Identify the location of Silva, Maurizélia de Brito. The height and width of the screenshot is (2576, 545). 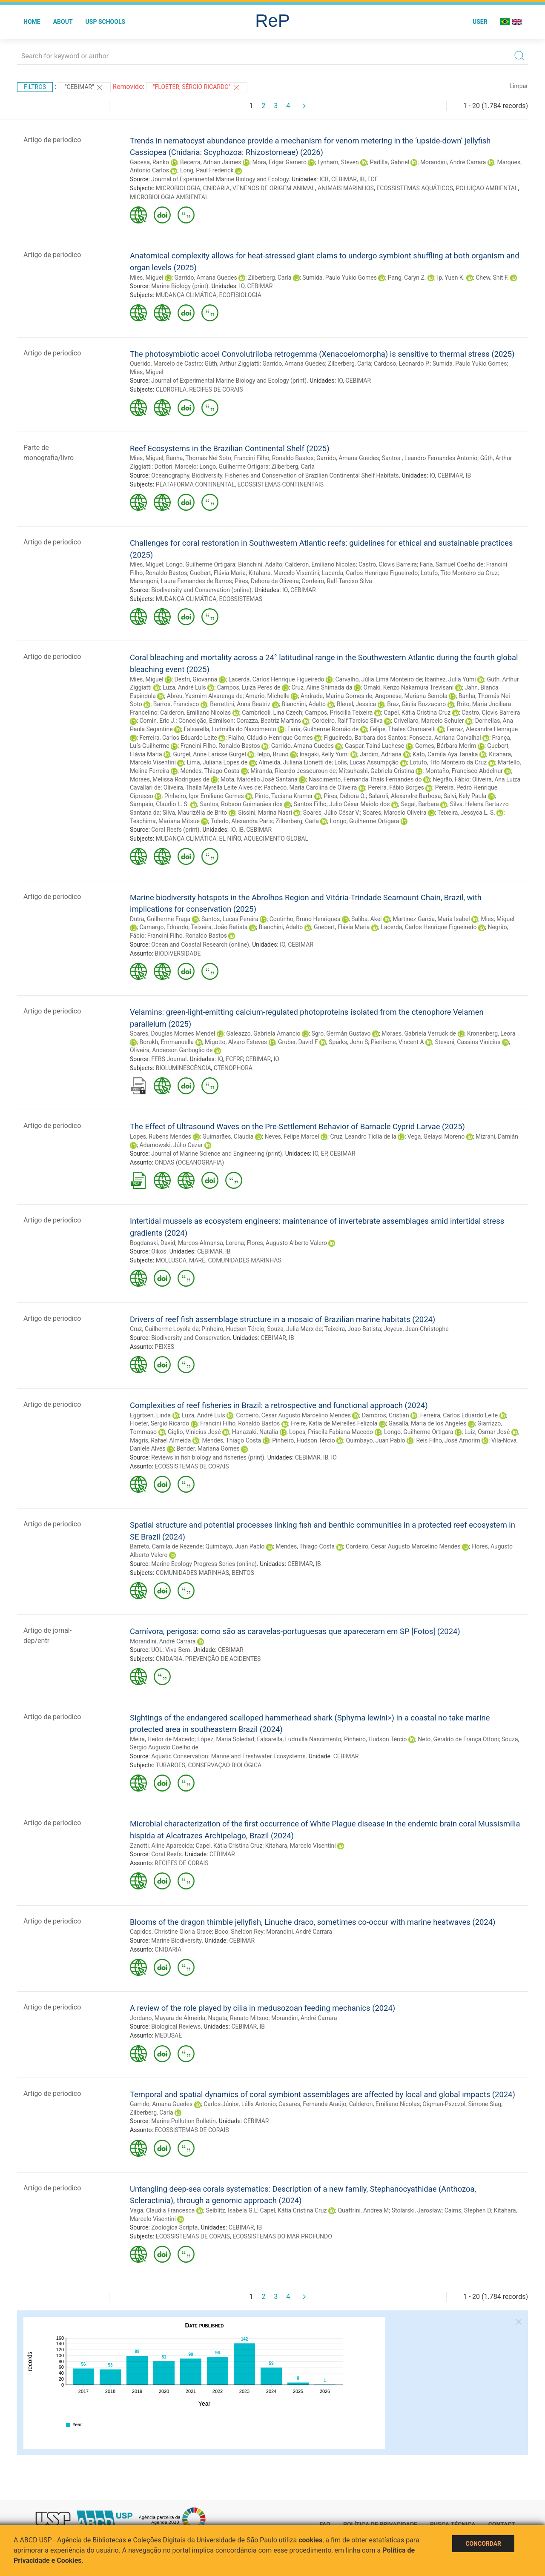
(195, 812).